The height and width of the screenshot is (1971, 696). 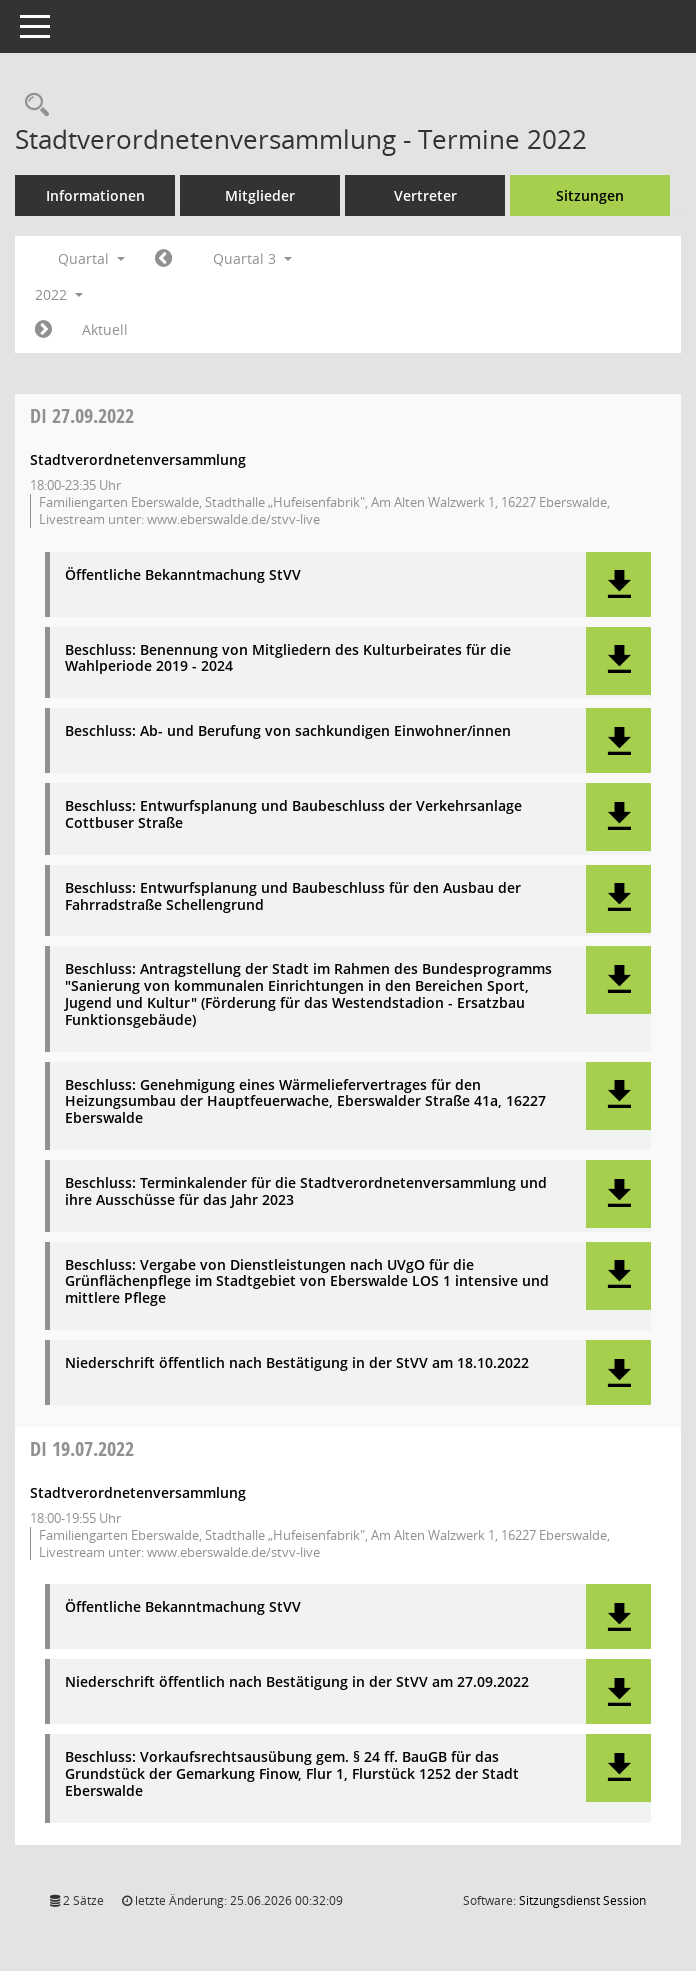 What do you see at coordinates (252, 258) in the screenshot?
I see `Quartal 3 [button]` at bounding box center [252, 258].